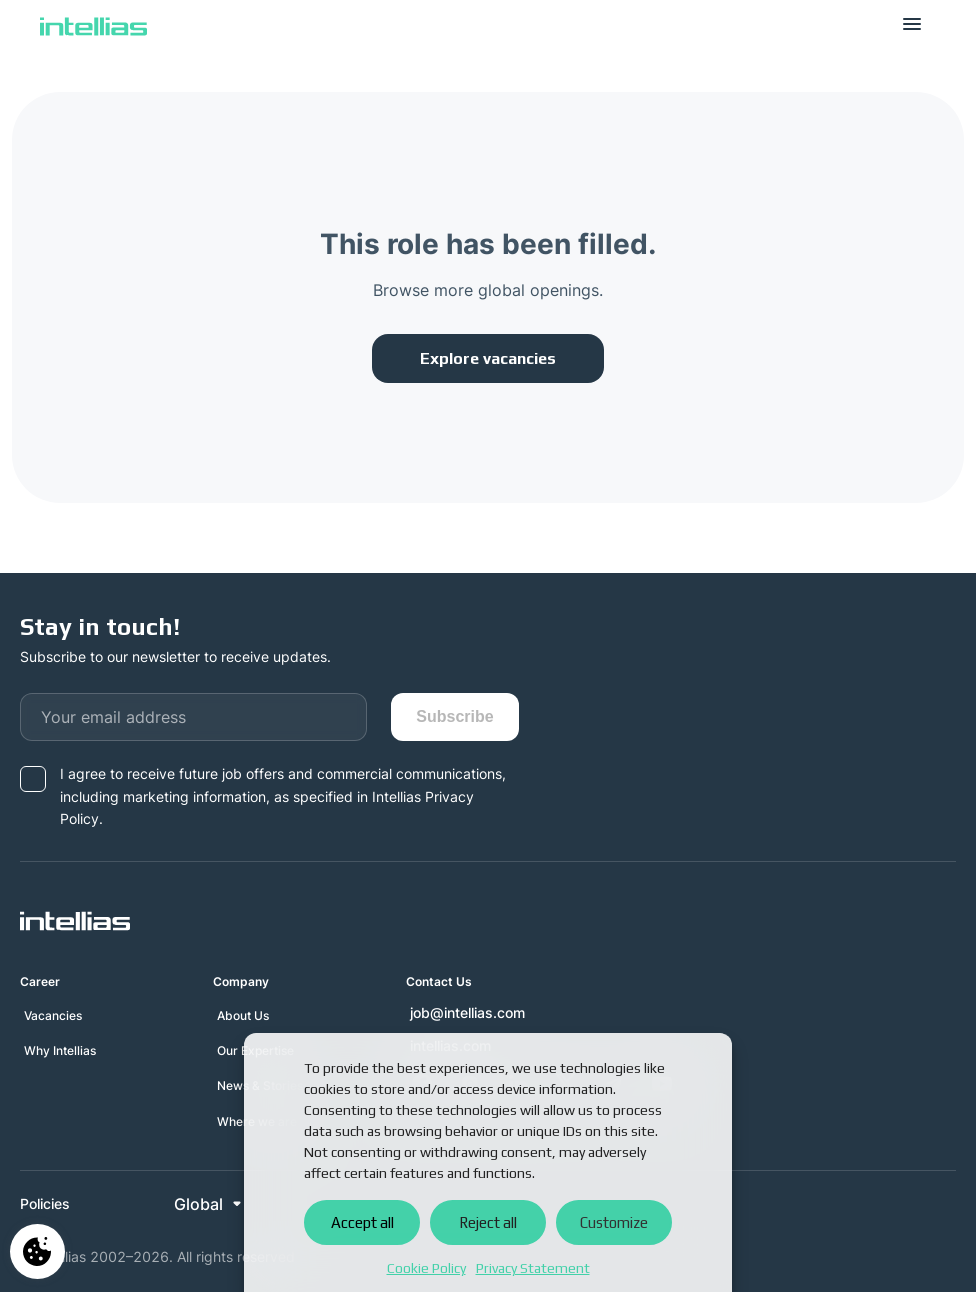 The height and width of the screenshot is (1292, 976). Describe the element at coordinates (60, 1050) in the screenshot. I see `Why Intellias` at that location.